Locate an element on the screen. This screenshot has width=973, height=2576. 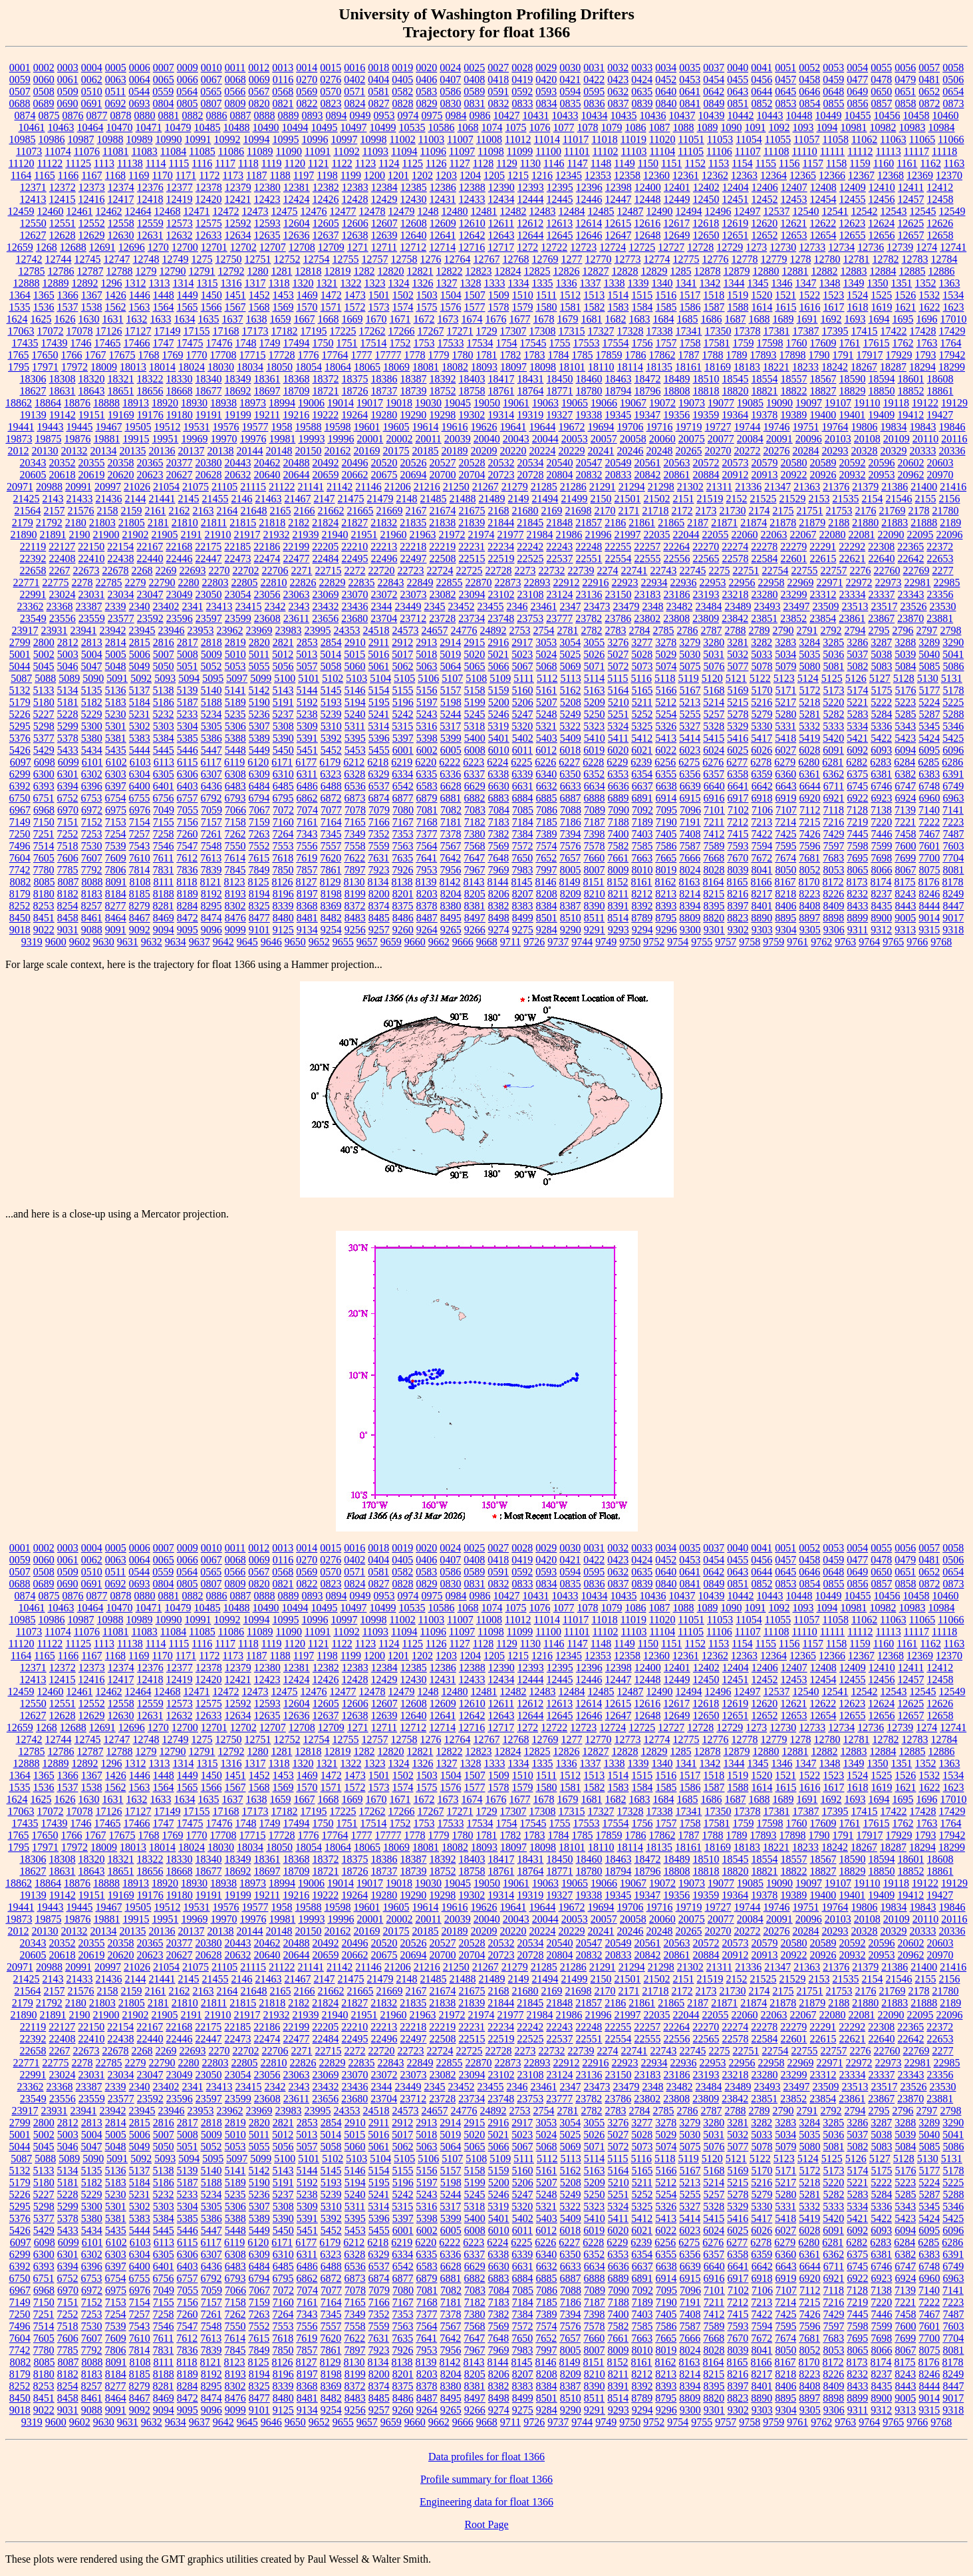
1504 is located at coordinates (451, 295).